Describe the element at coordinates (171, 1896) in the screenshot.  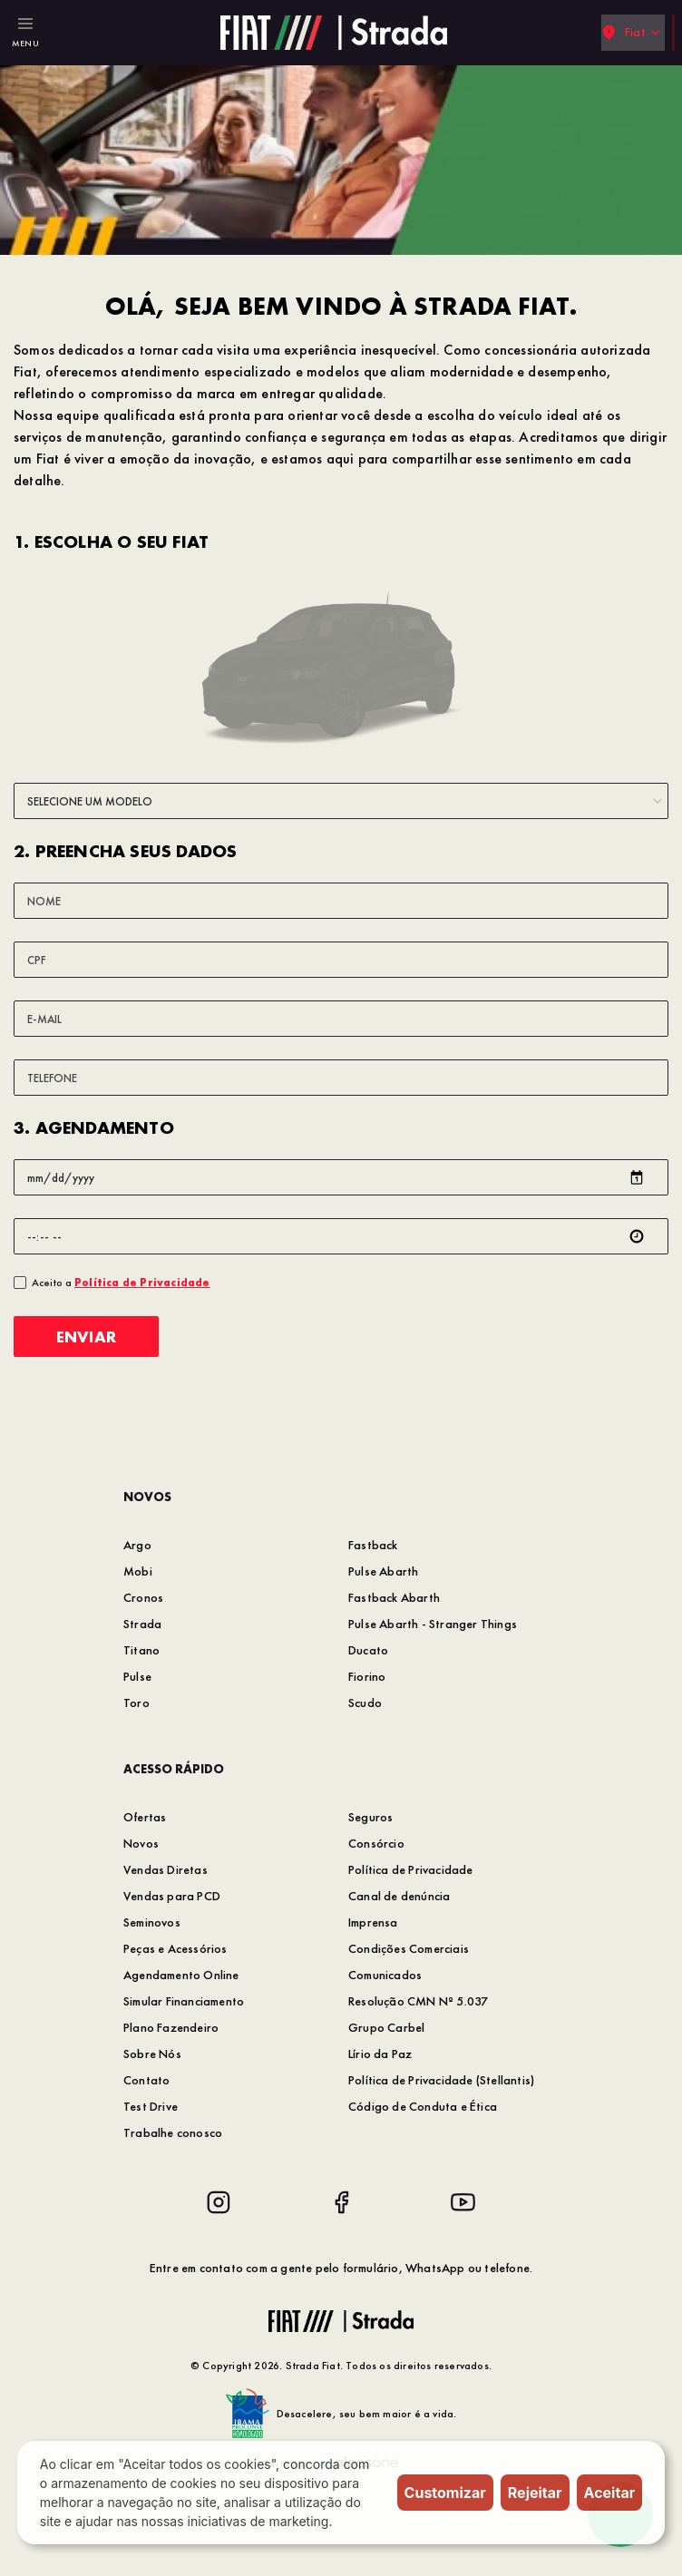
I see `Vendas para PCD` at that location.